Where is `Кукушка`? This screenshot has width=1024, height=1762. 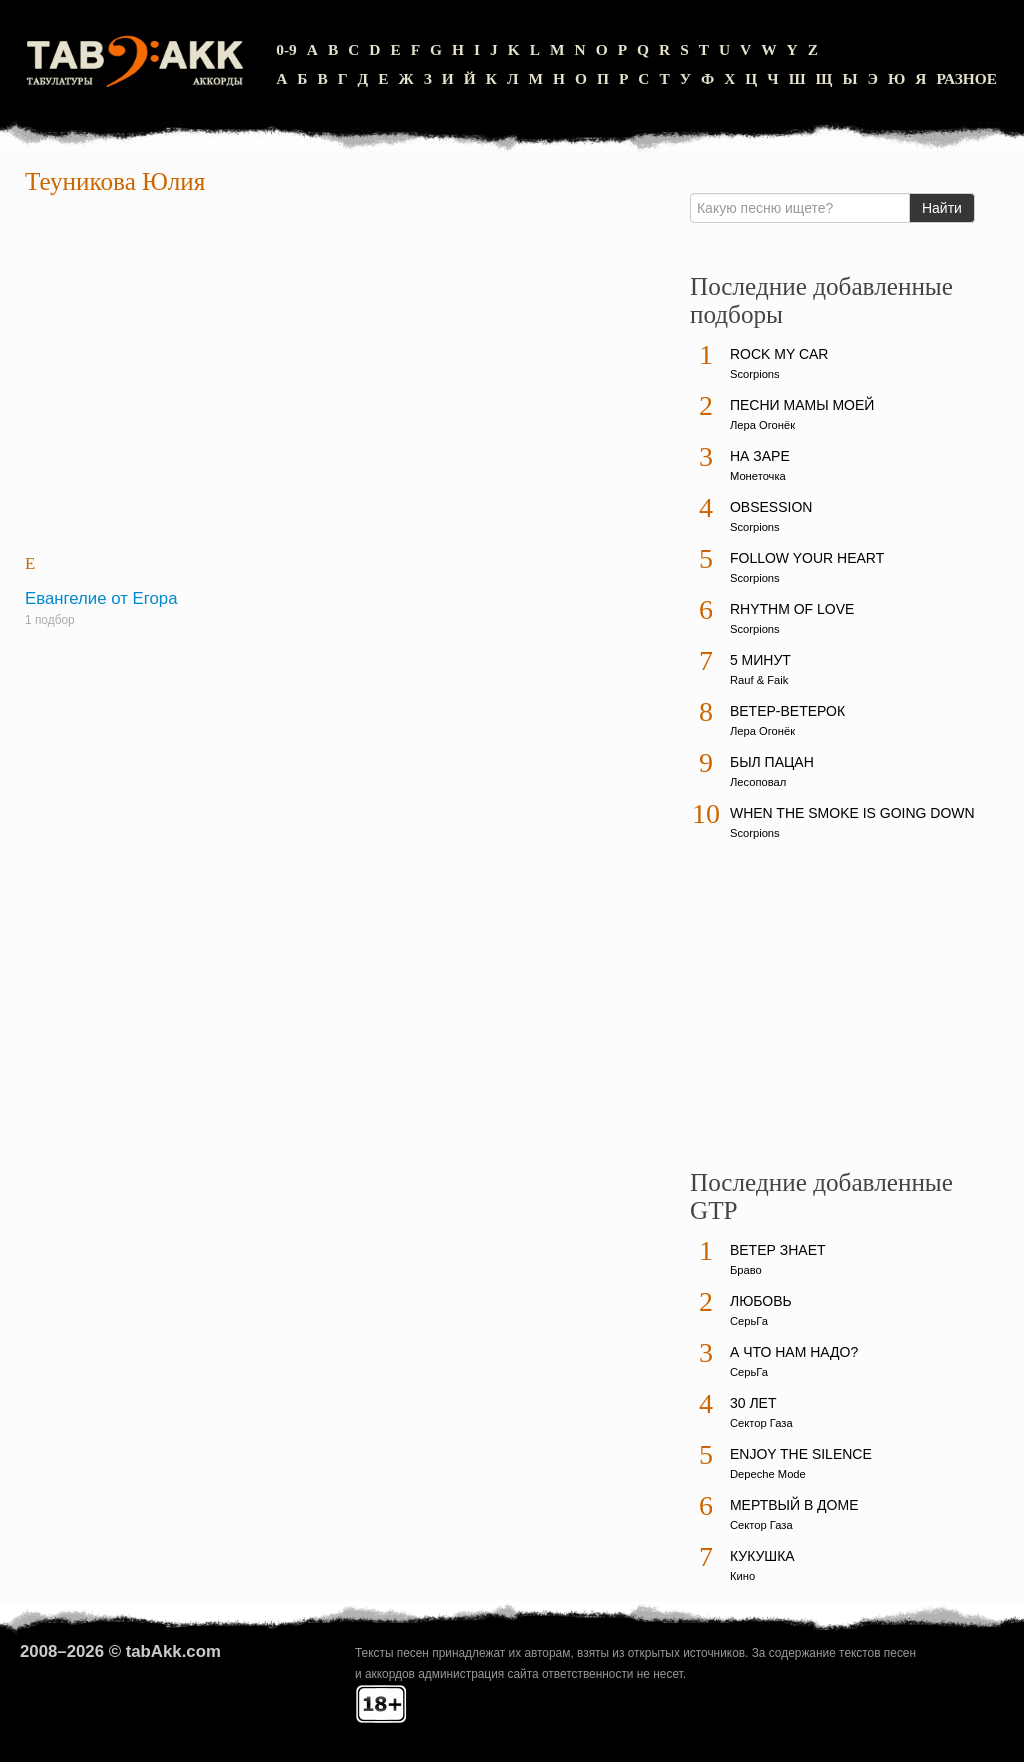
Кукушка is located at coordinates (762, 1556).